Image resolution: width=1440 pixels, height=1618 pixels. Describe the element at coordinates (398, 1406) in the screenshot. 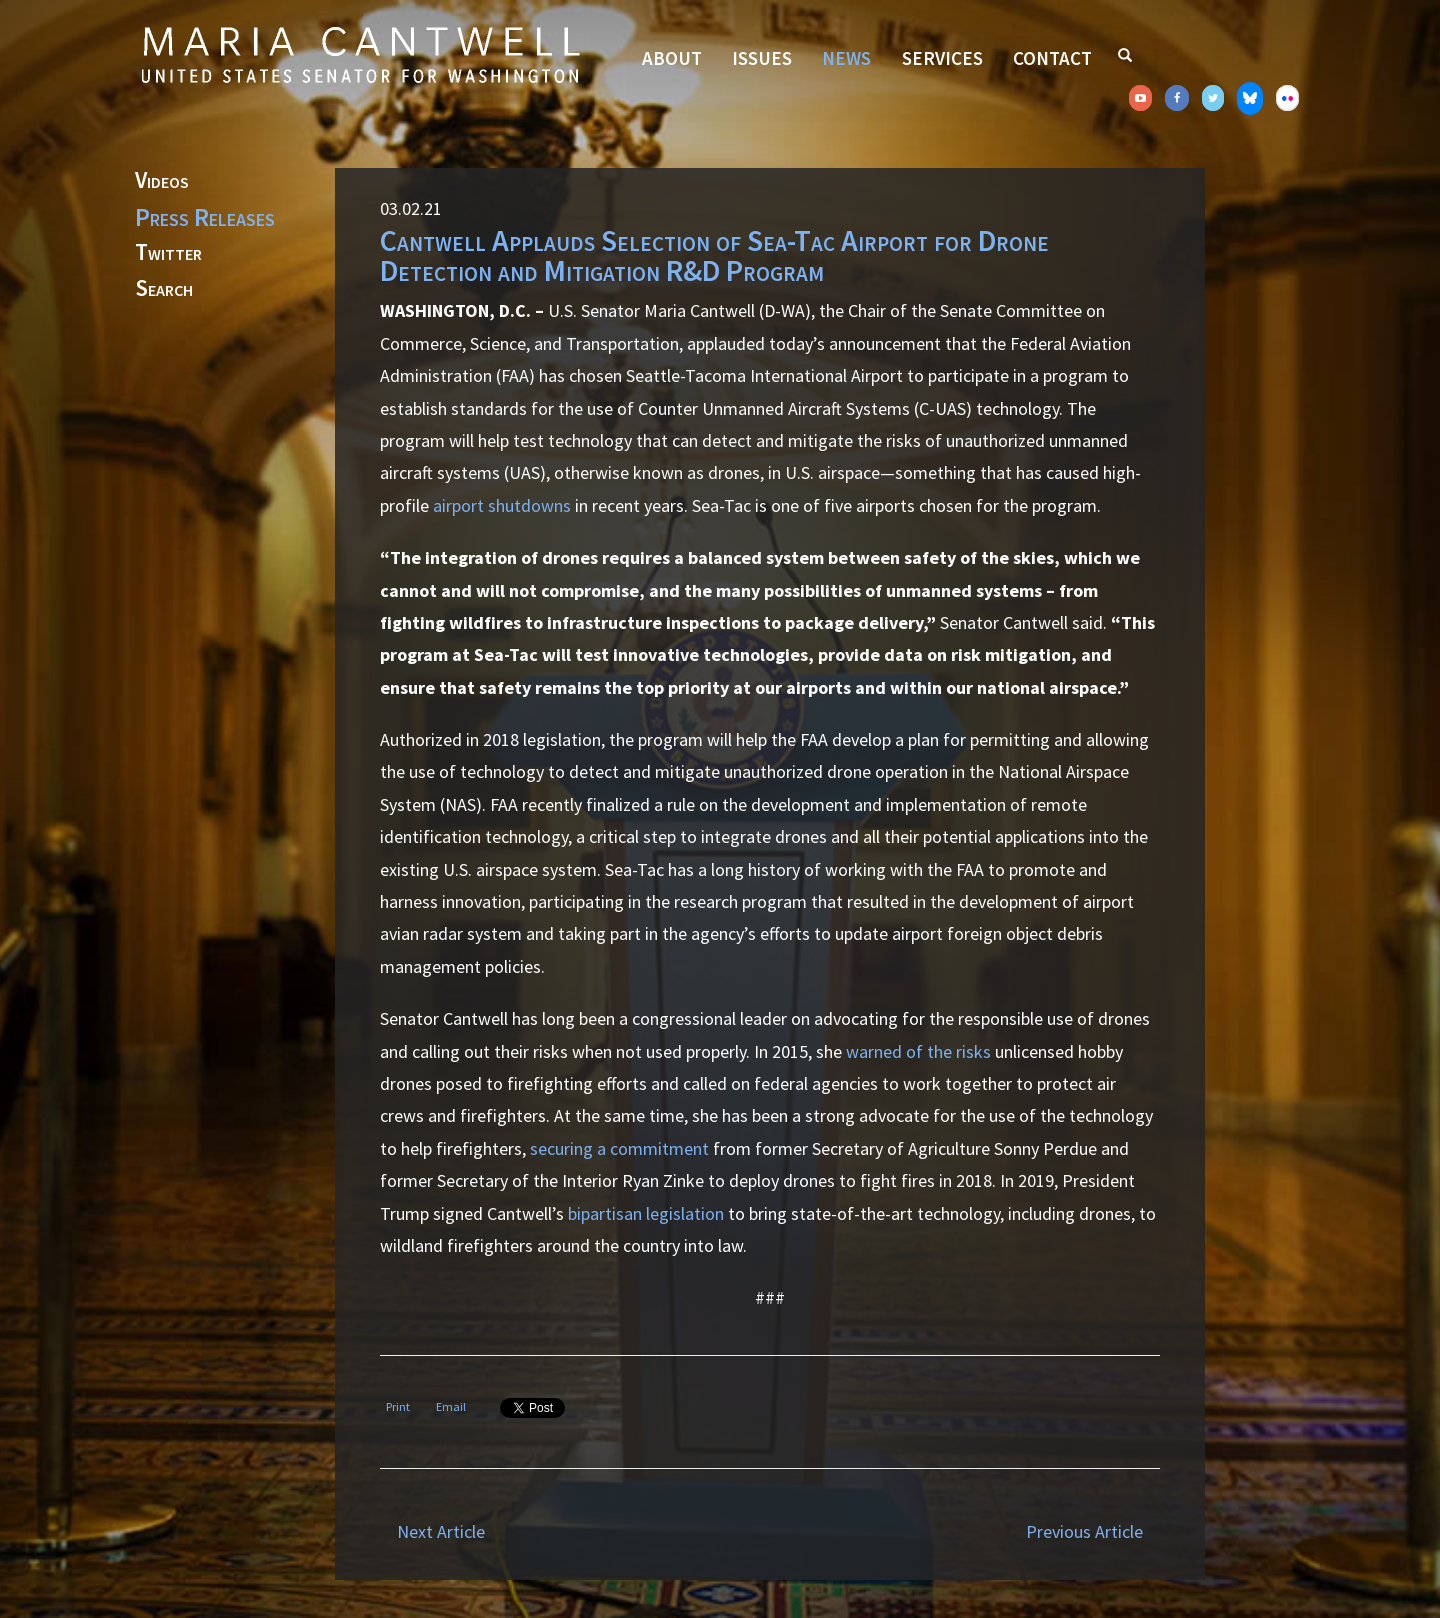

I see `Print` at that location.